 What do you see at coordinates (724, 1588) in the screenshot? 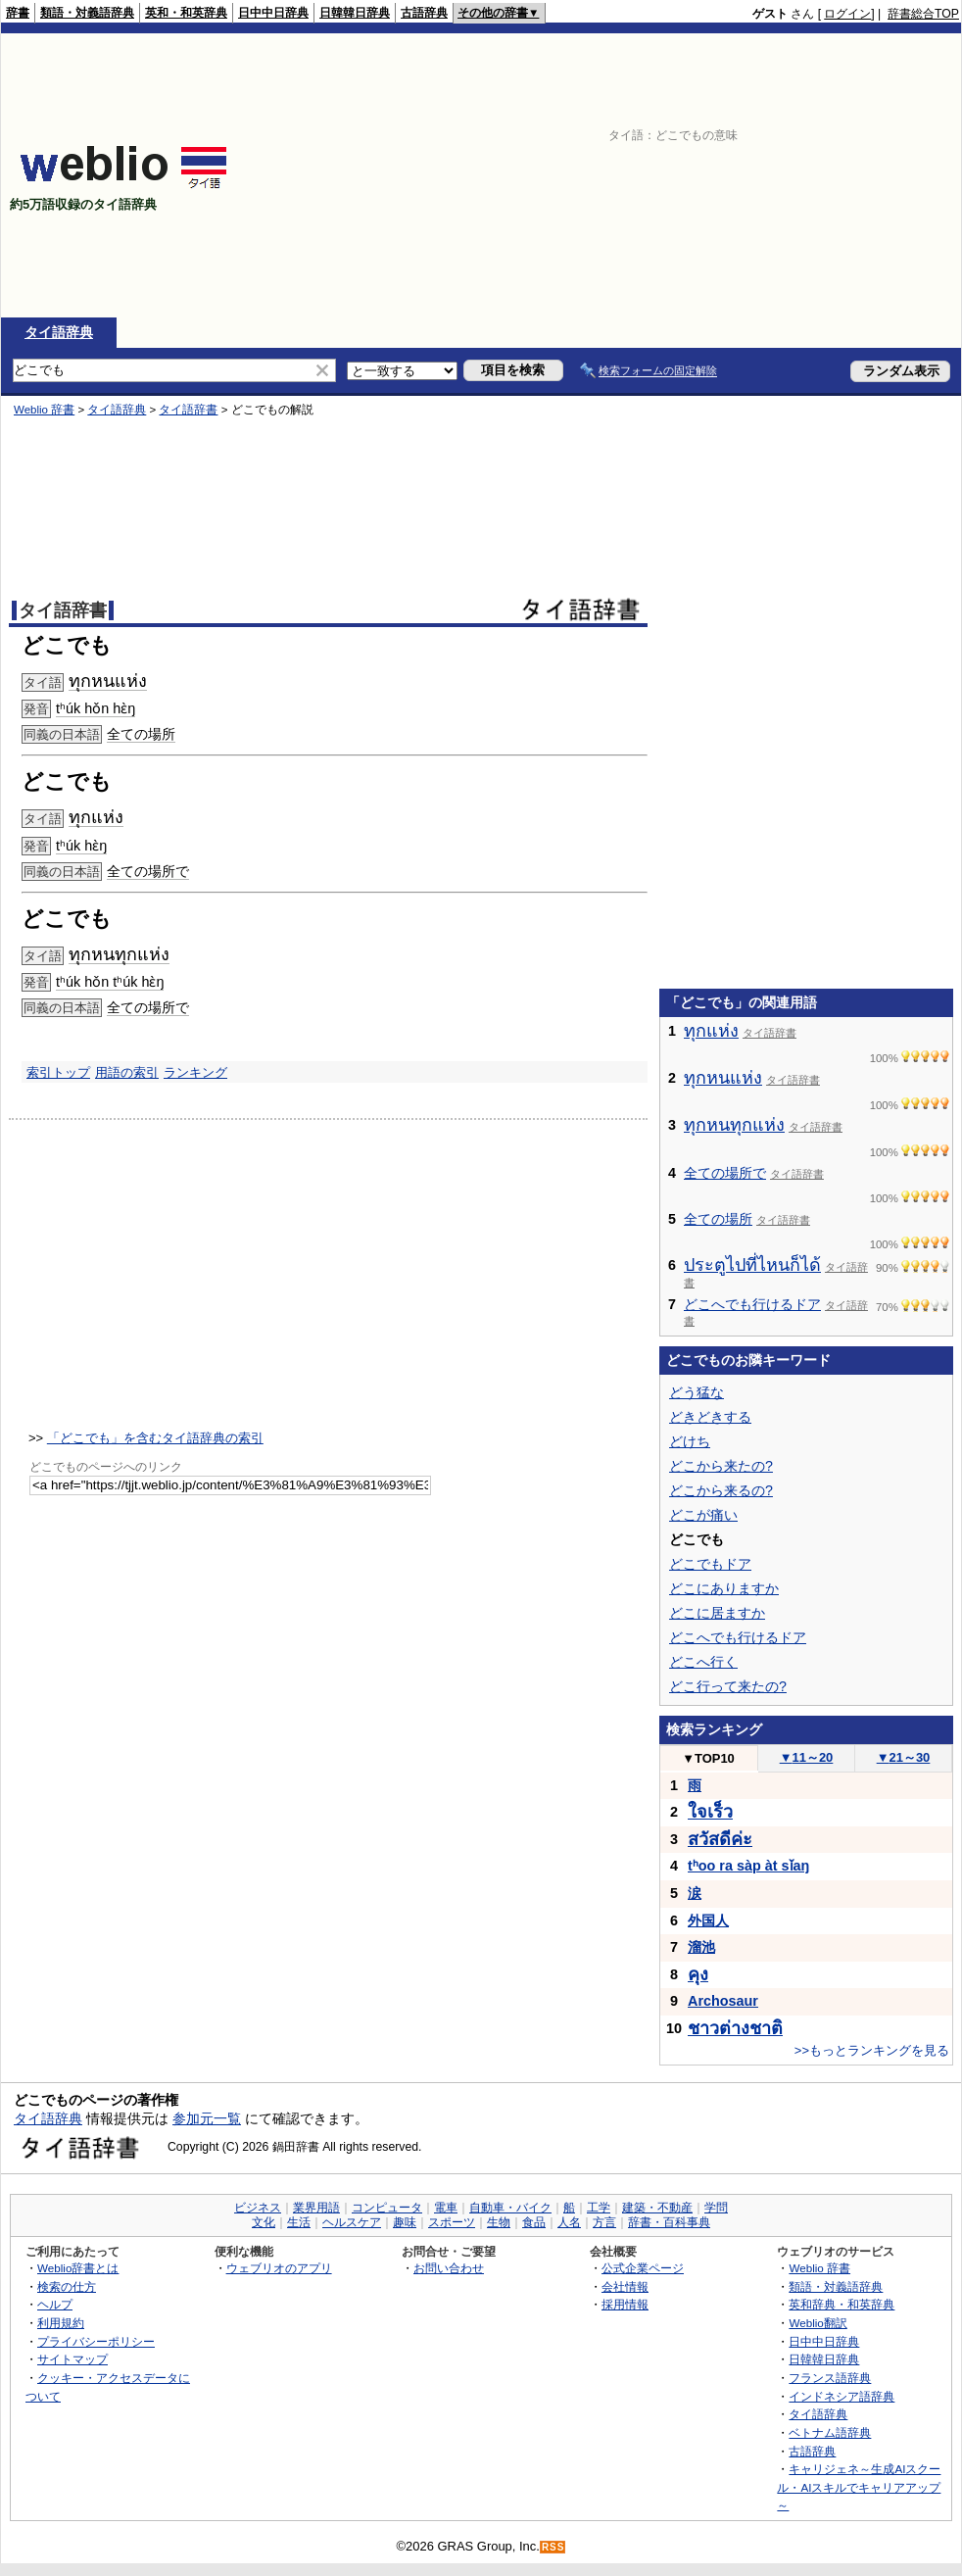
I see `どこにありますか` at bounding box center [724, 1588].